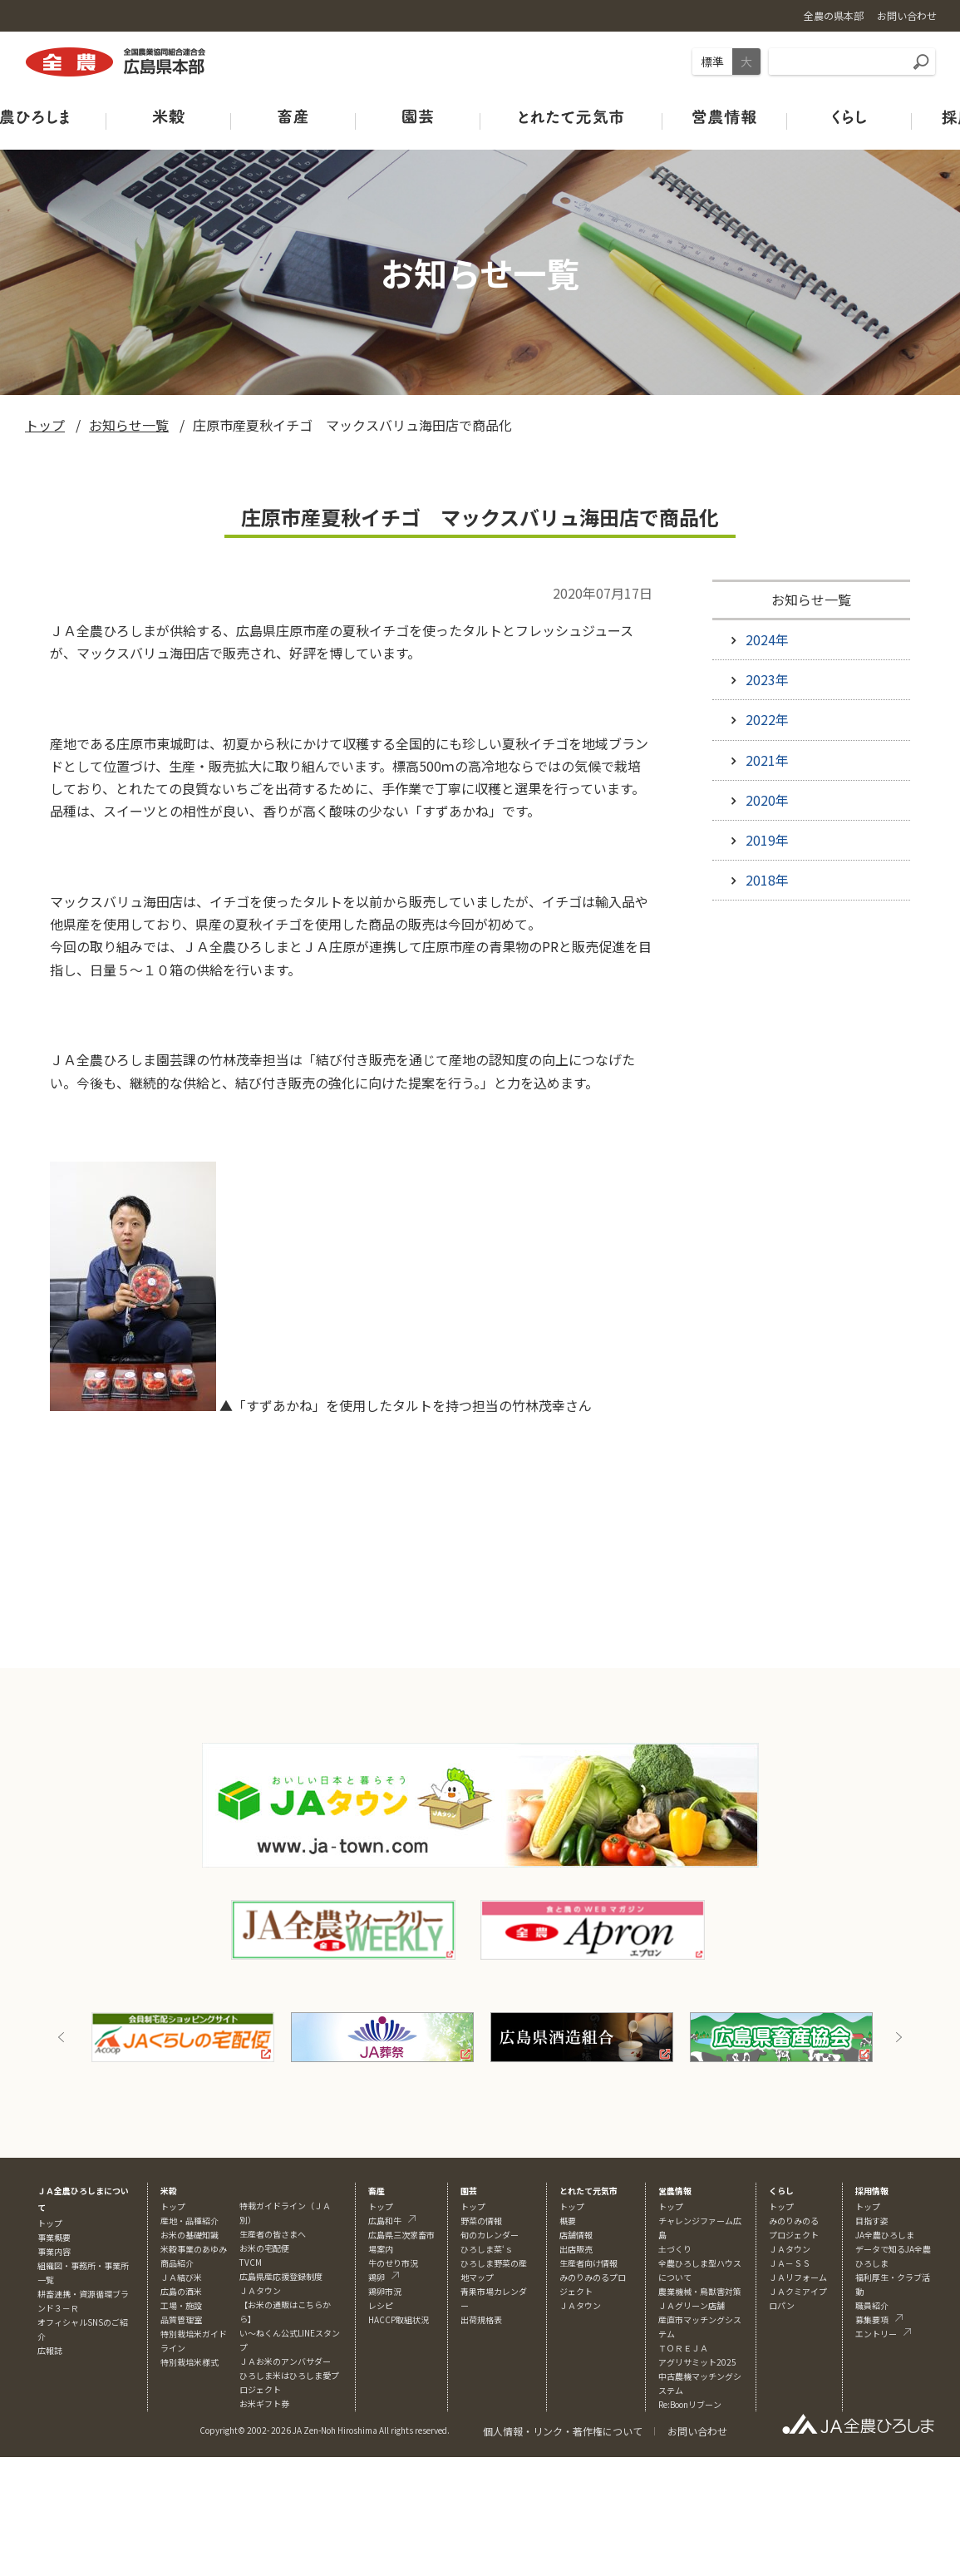 The width and height of the screenshot is (960, 2576). I want to click on お米ギフト券, so click(264, 2403).